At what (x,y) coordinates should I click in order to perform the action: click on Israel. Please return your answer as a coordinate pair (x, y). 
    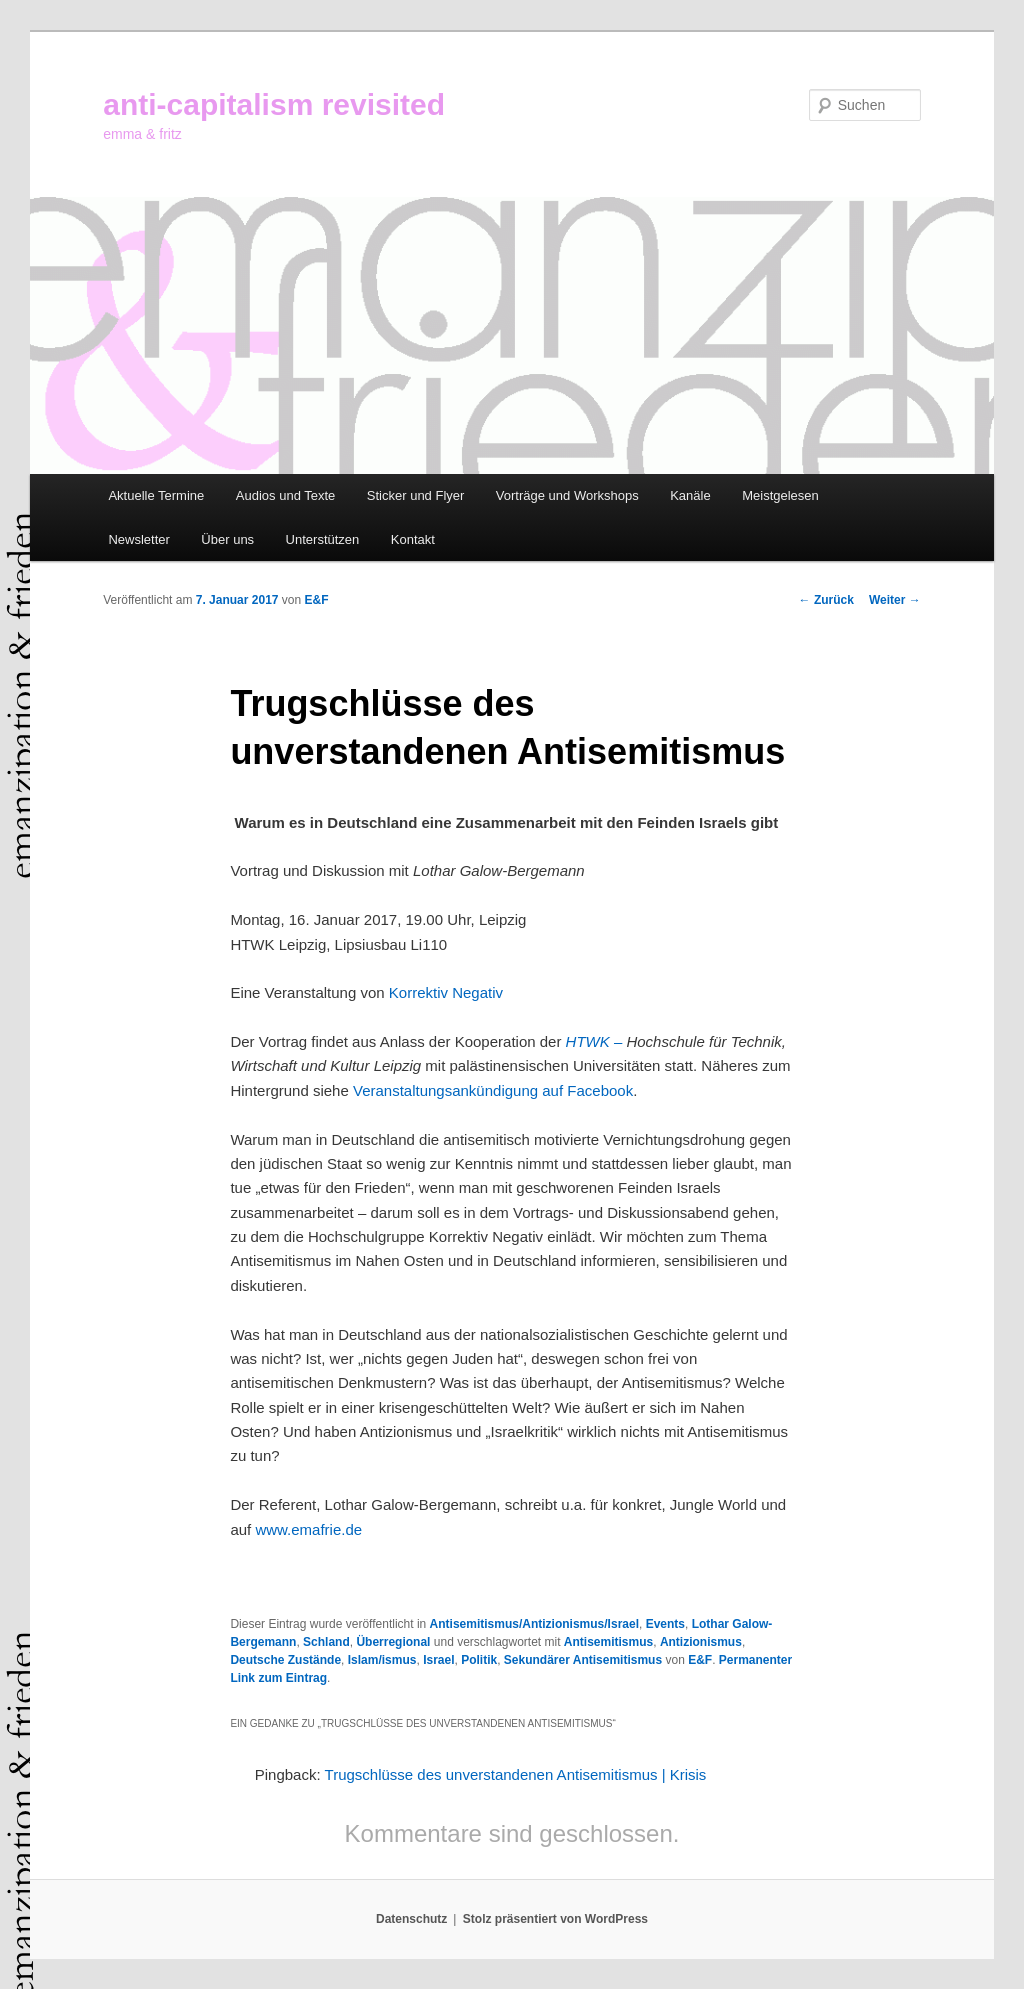
    Looking at the image, I should click on (438, 1660).